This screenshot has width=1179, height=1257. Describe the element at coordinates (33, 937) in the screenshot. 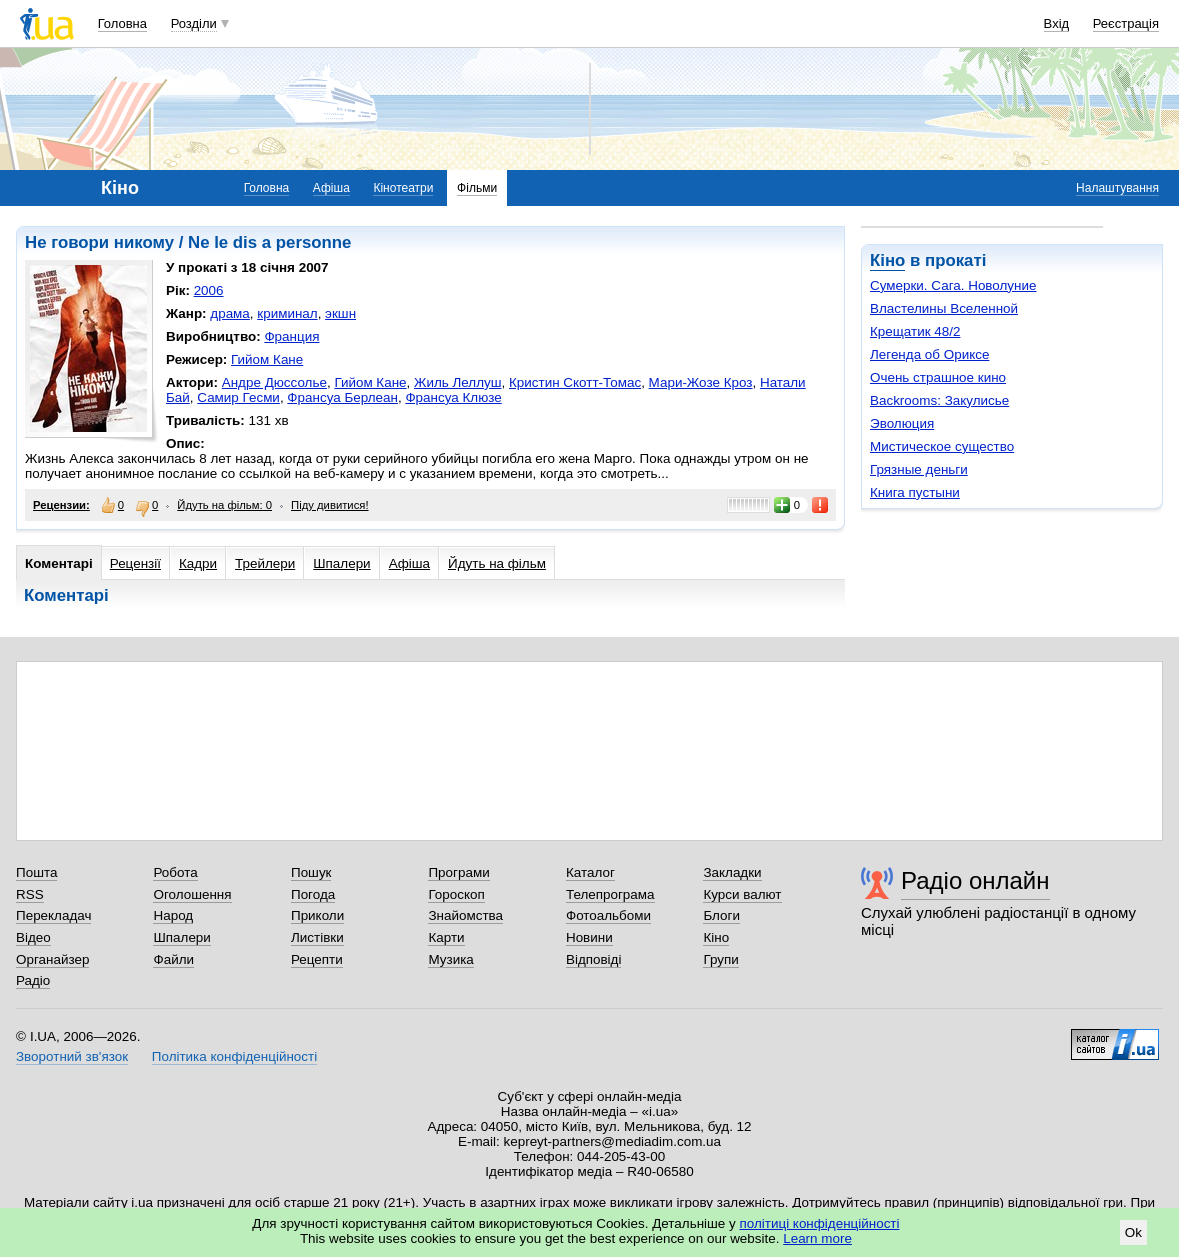

I see `Відео` at that location.